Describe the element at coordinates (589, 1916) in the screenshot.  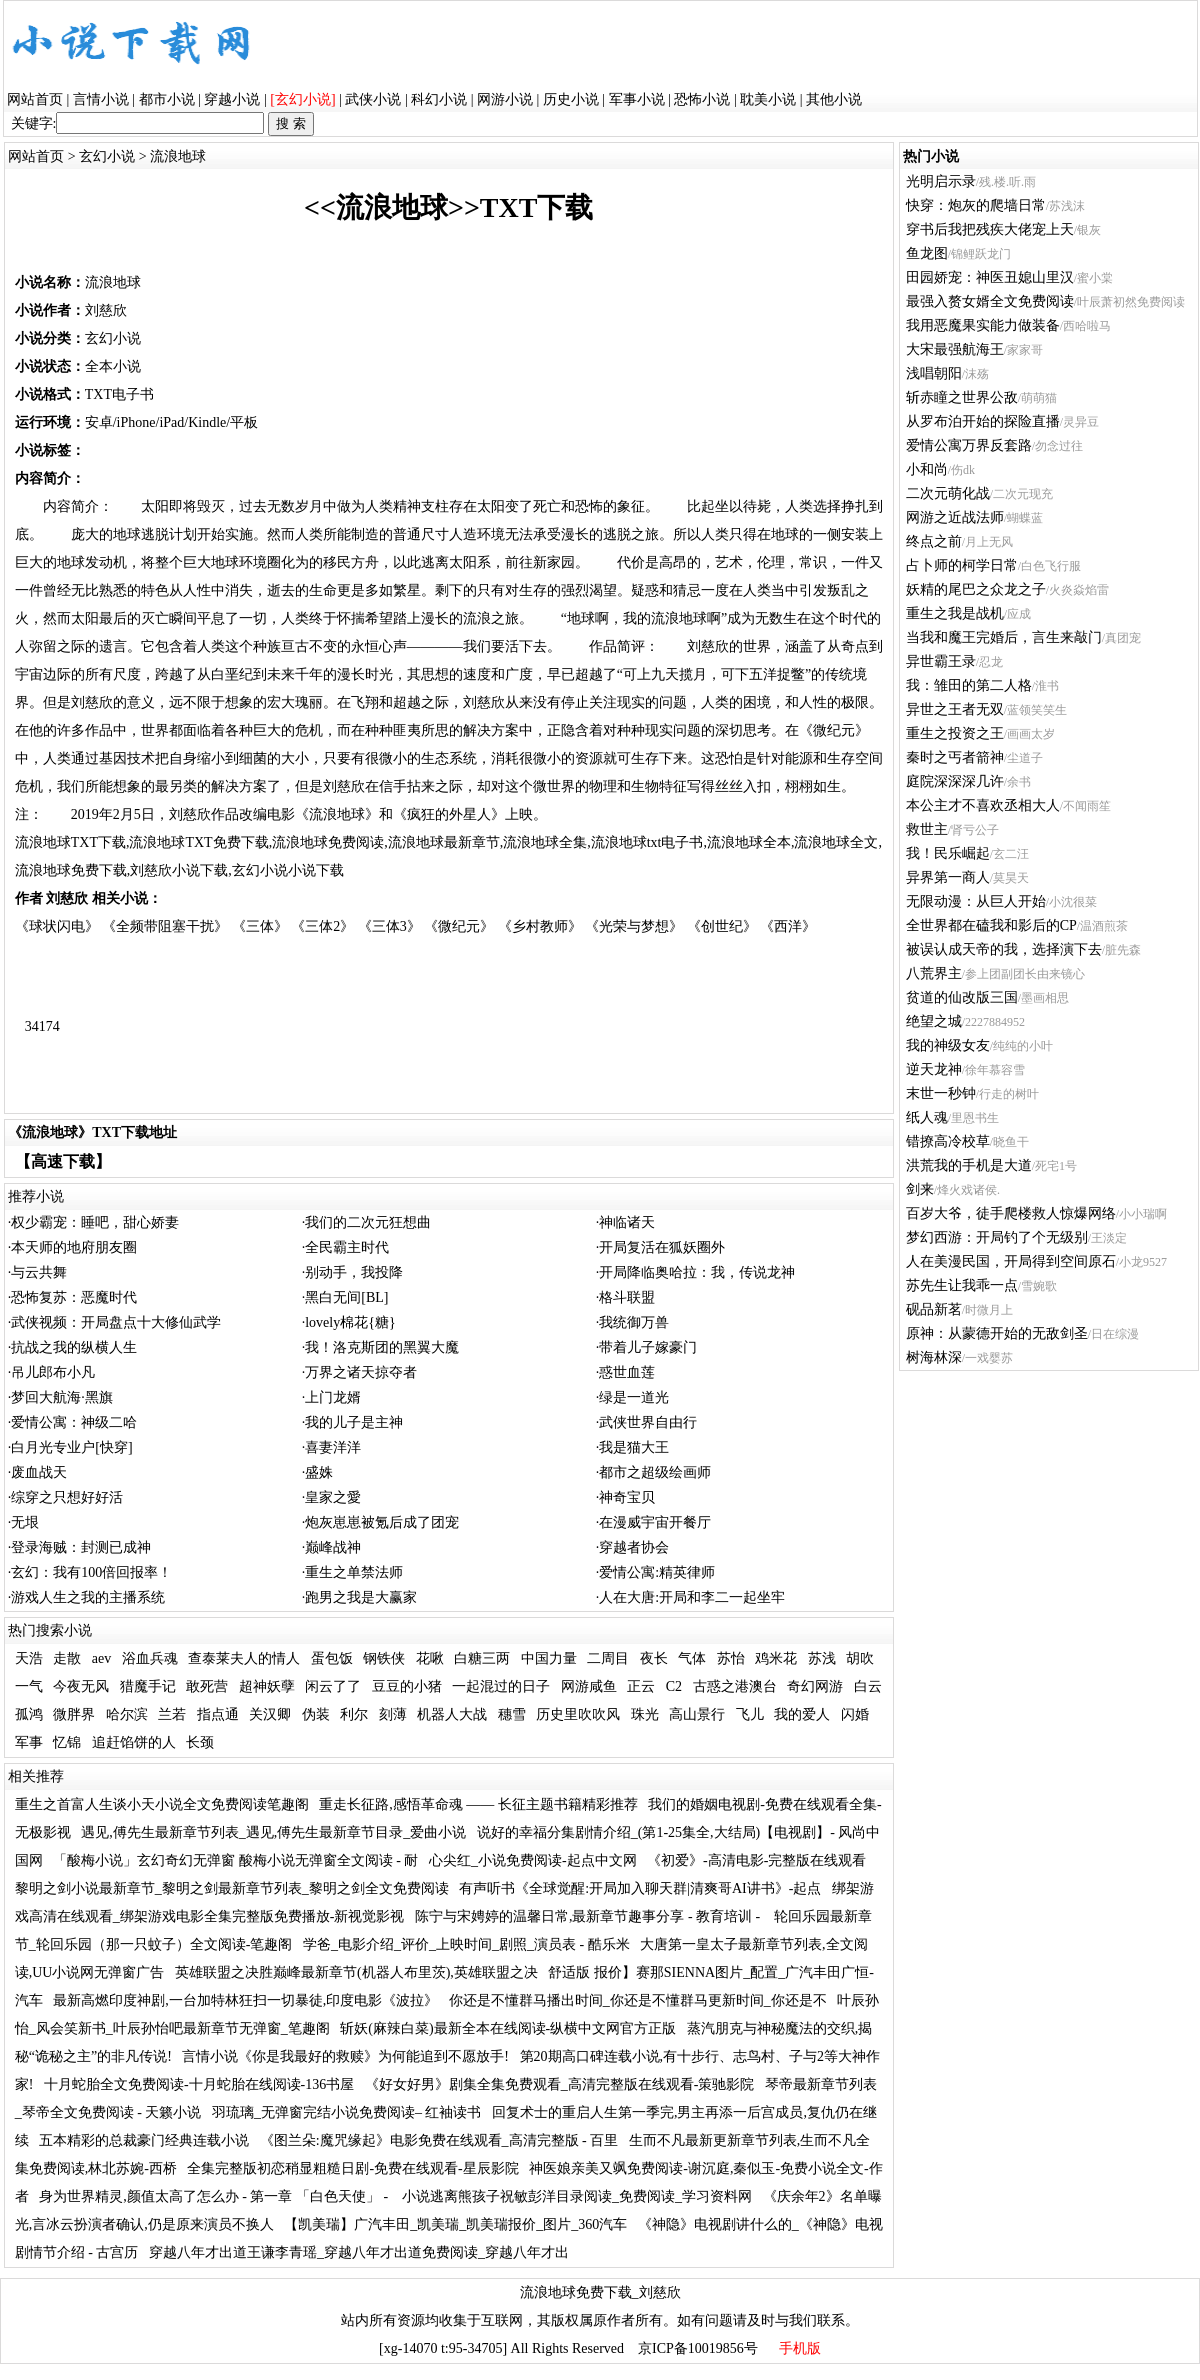
I see `陈宁与宋娉婷的温馨日常,最新章节趣事分享 - 教育培训 -` at that location.